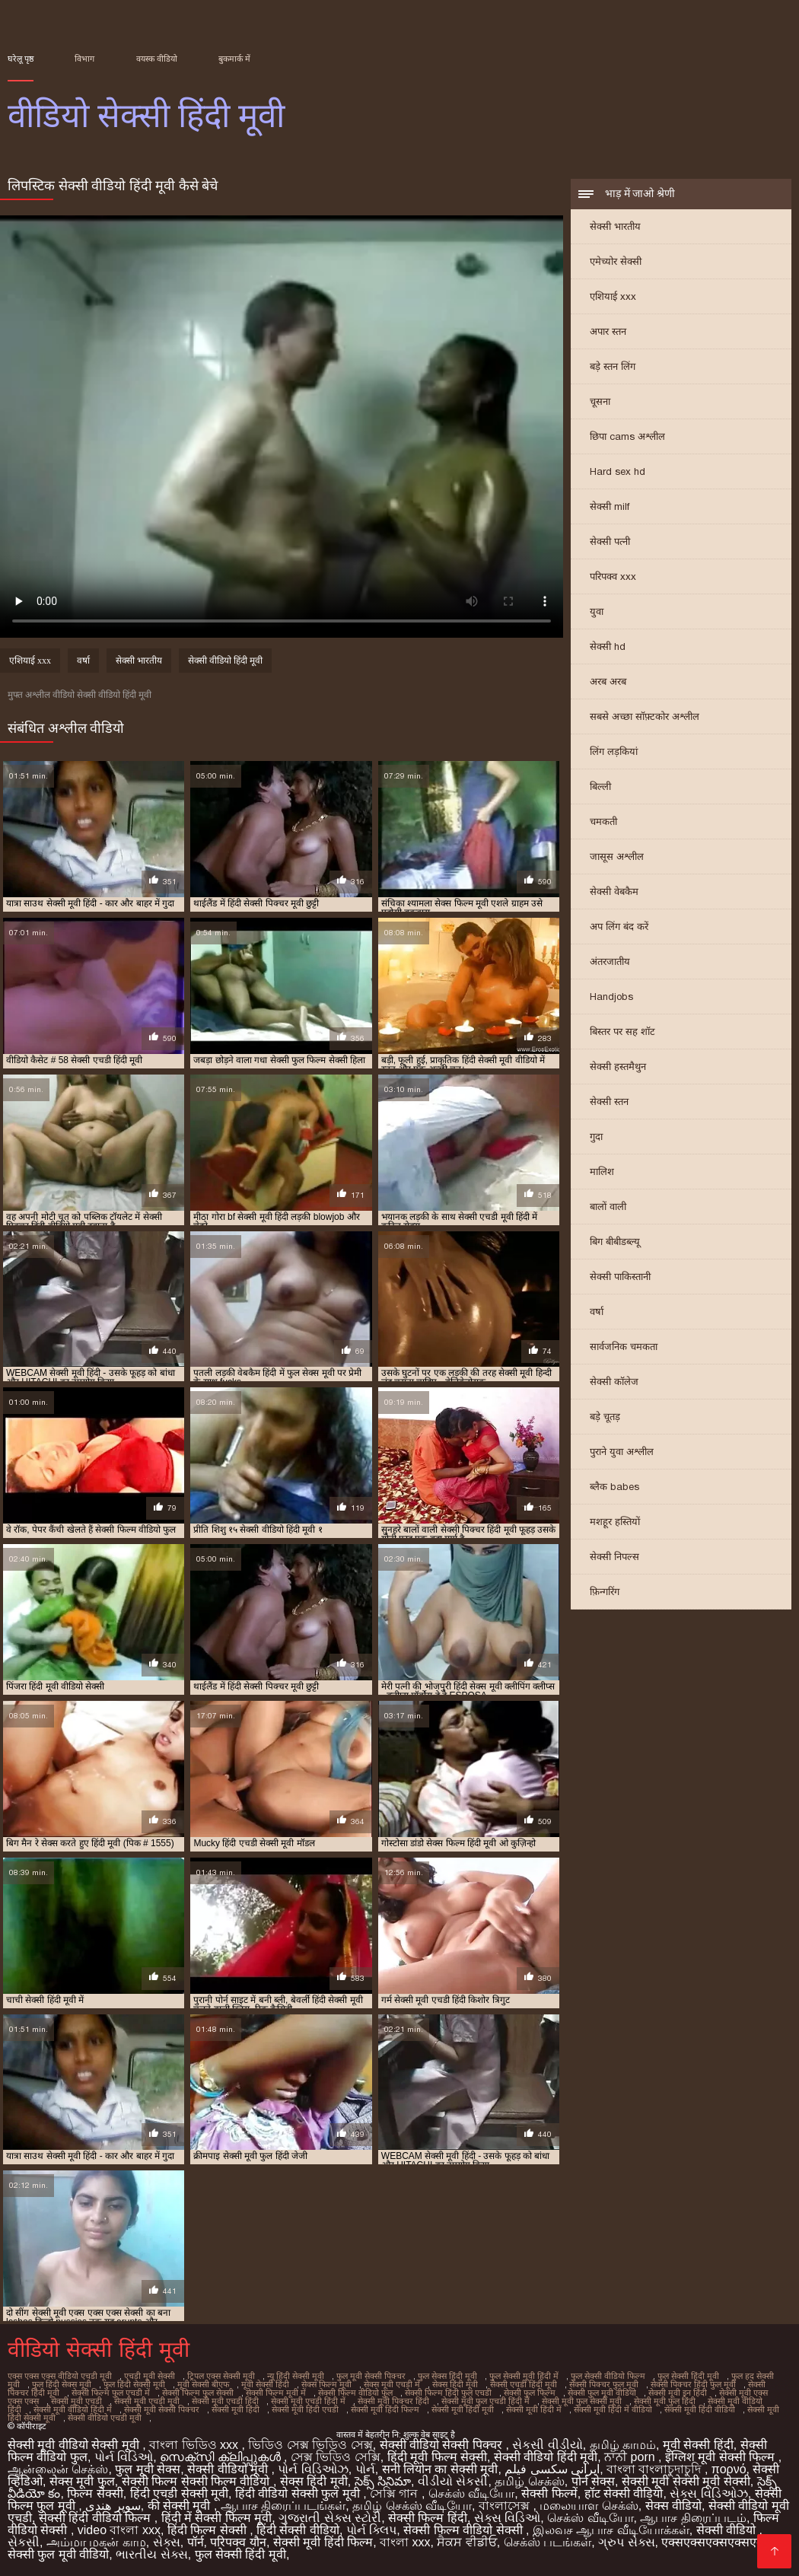  I want to click on இலவச ஆபாச வீடியோக்கள், so click(611, 2529).